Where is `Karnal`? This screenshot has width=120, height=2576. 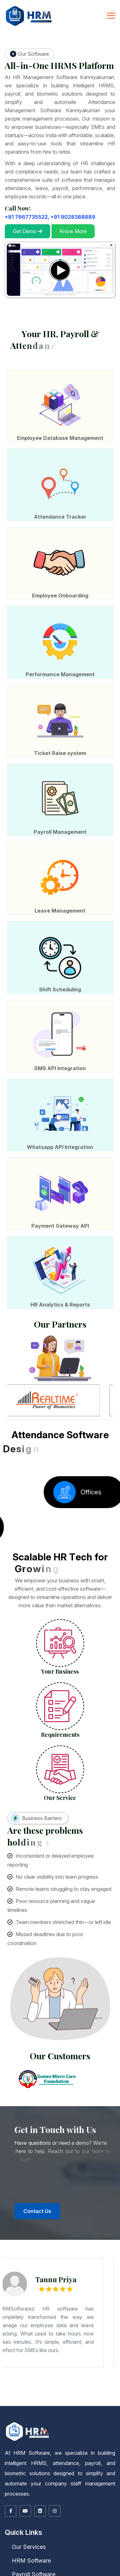
Karnal is located at coordinates (47, 2391).